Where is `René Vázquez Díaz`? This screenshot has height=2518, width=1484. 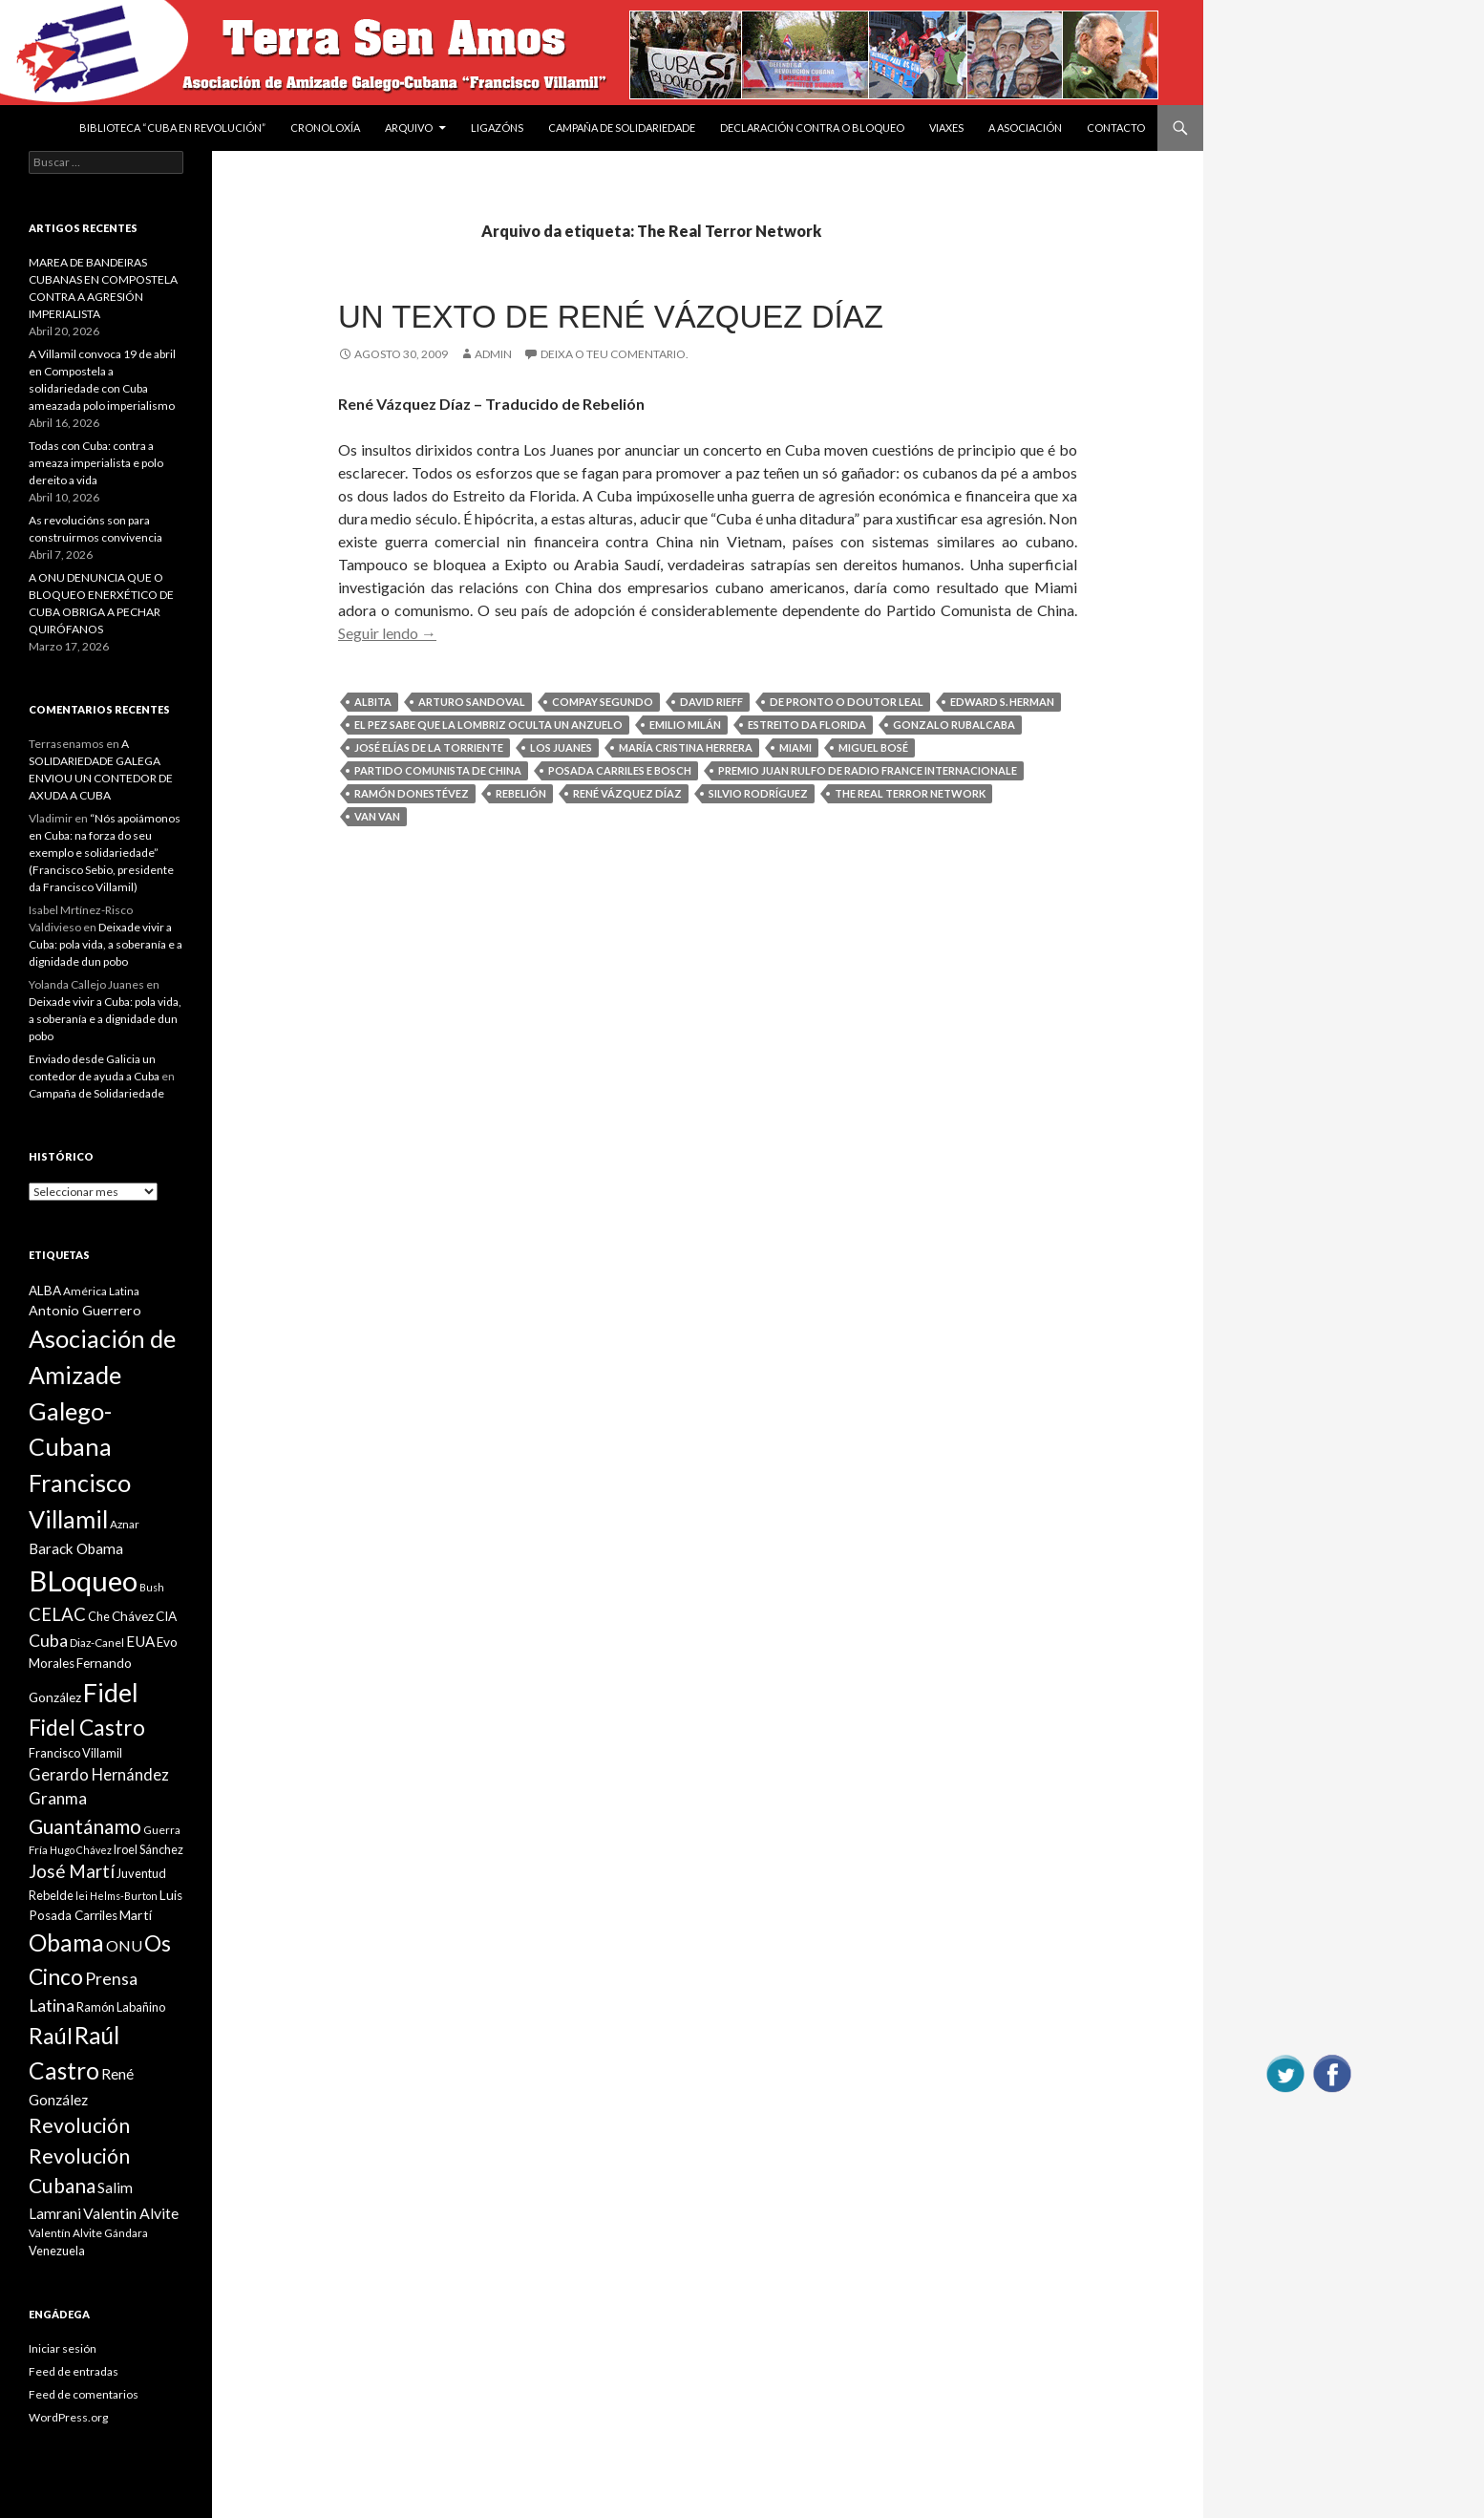 René Vázquez Díaz is located at coordinates (627, 793).